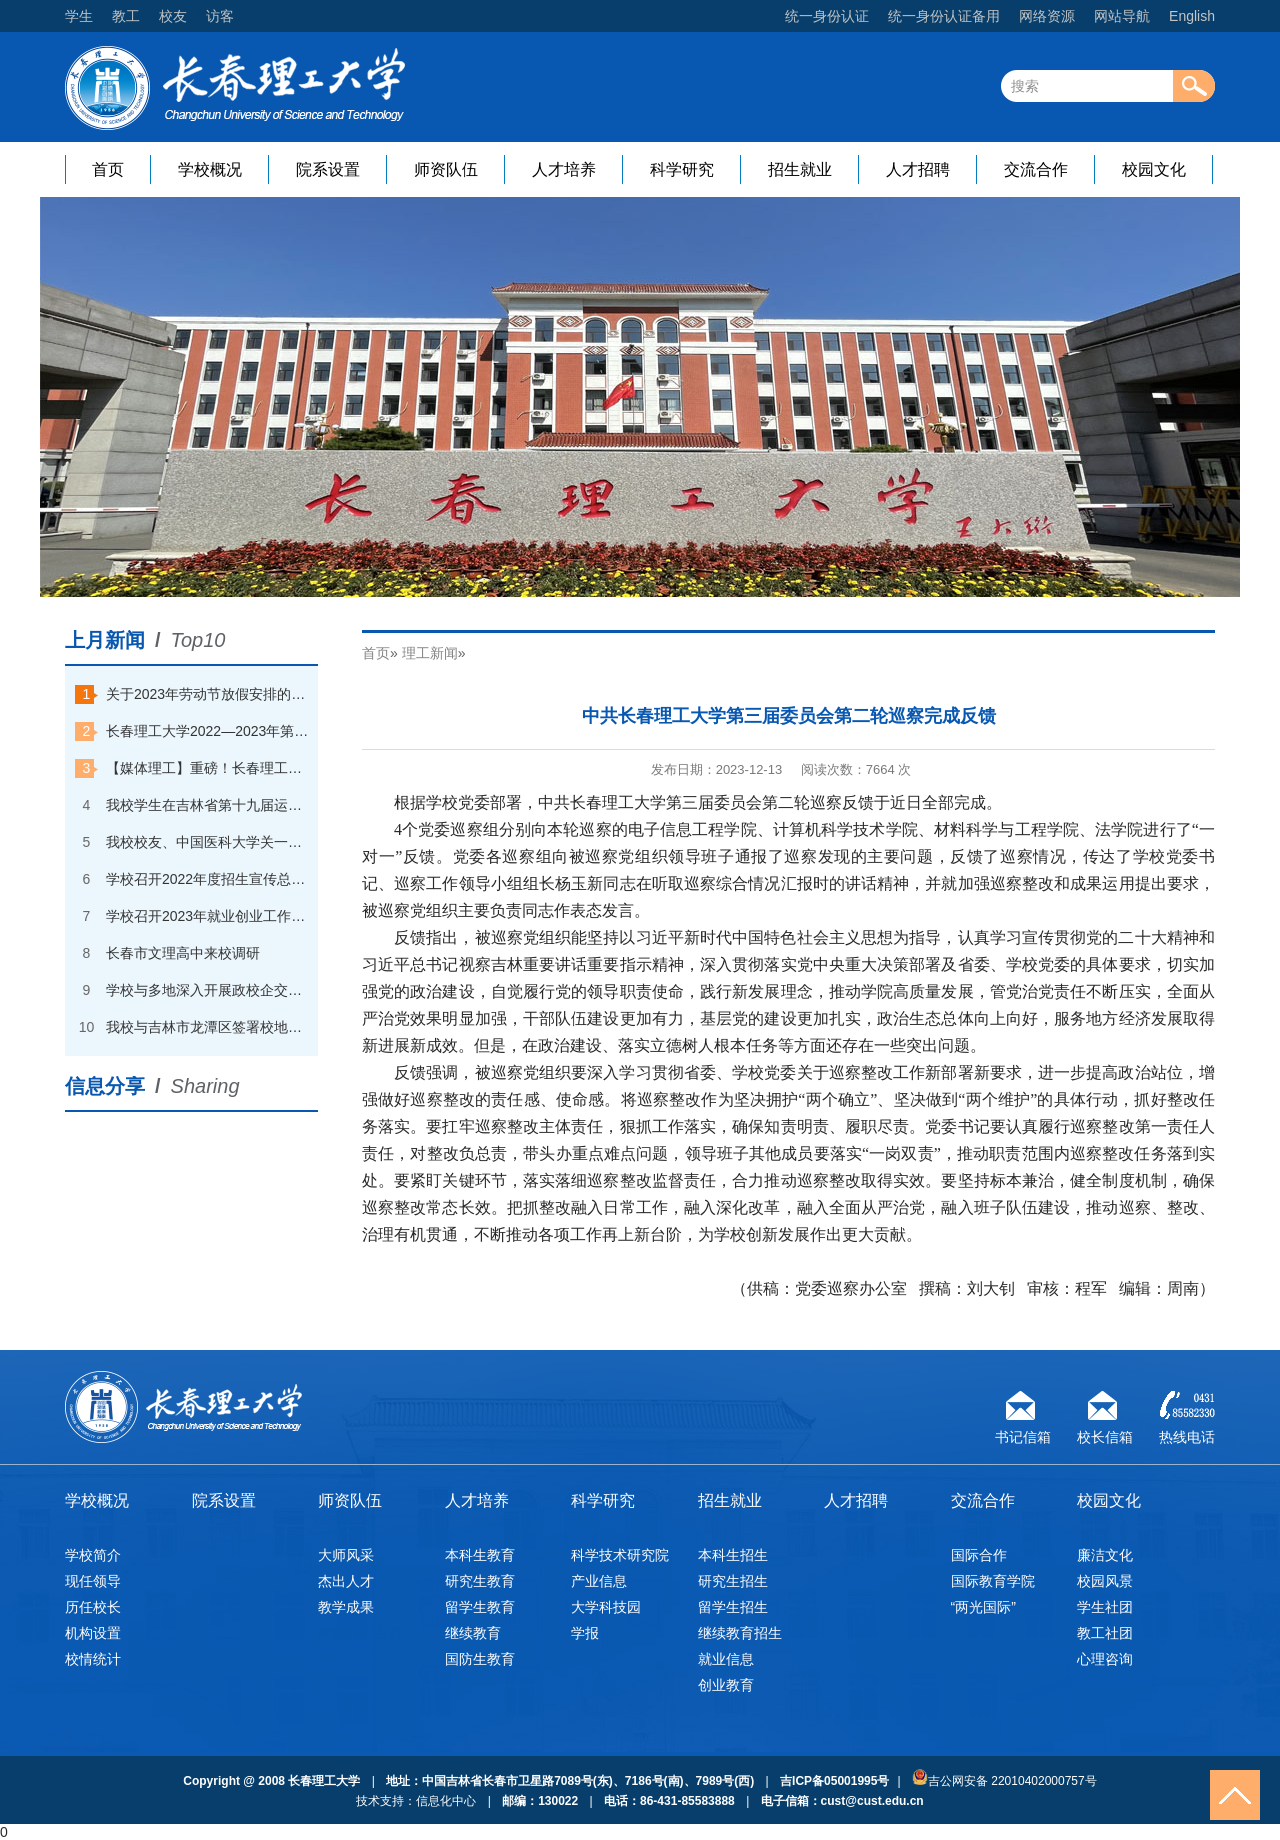 The image size is (1280, 1840). What do you see at coordinates (208, 694) in the screenshot?
I see `关于2023年劳动节放假安排的通知` at bounding box center [208, 694].